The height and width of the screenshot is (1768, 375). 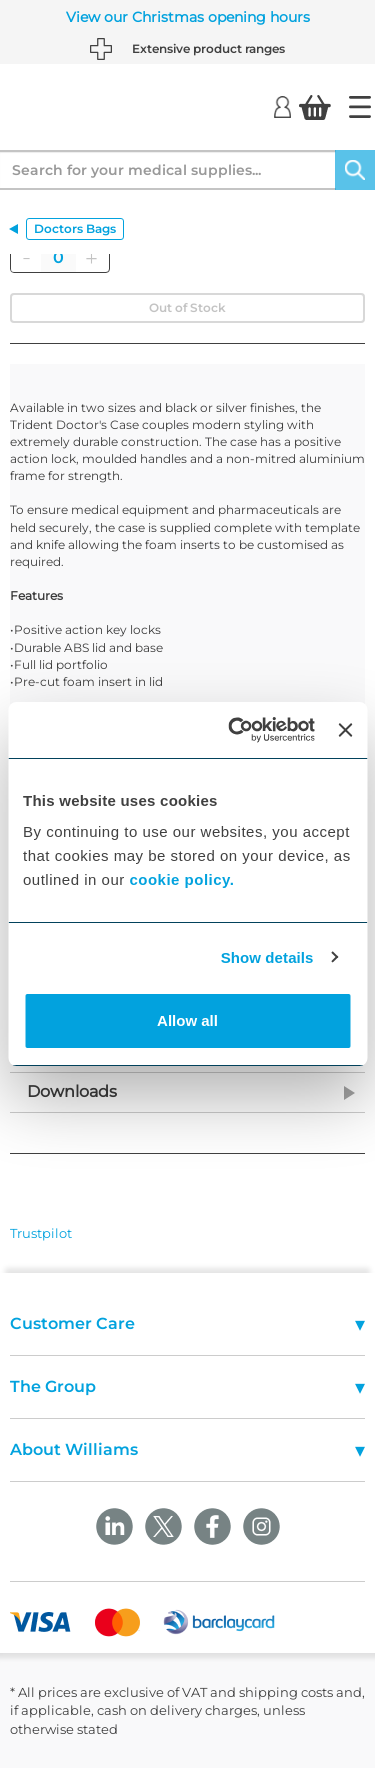 I want to click on [Search], so click(x=355, y=170).